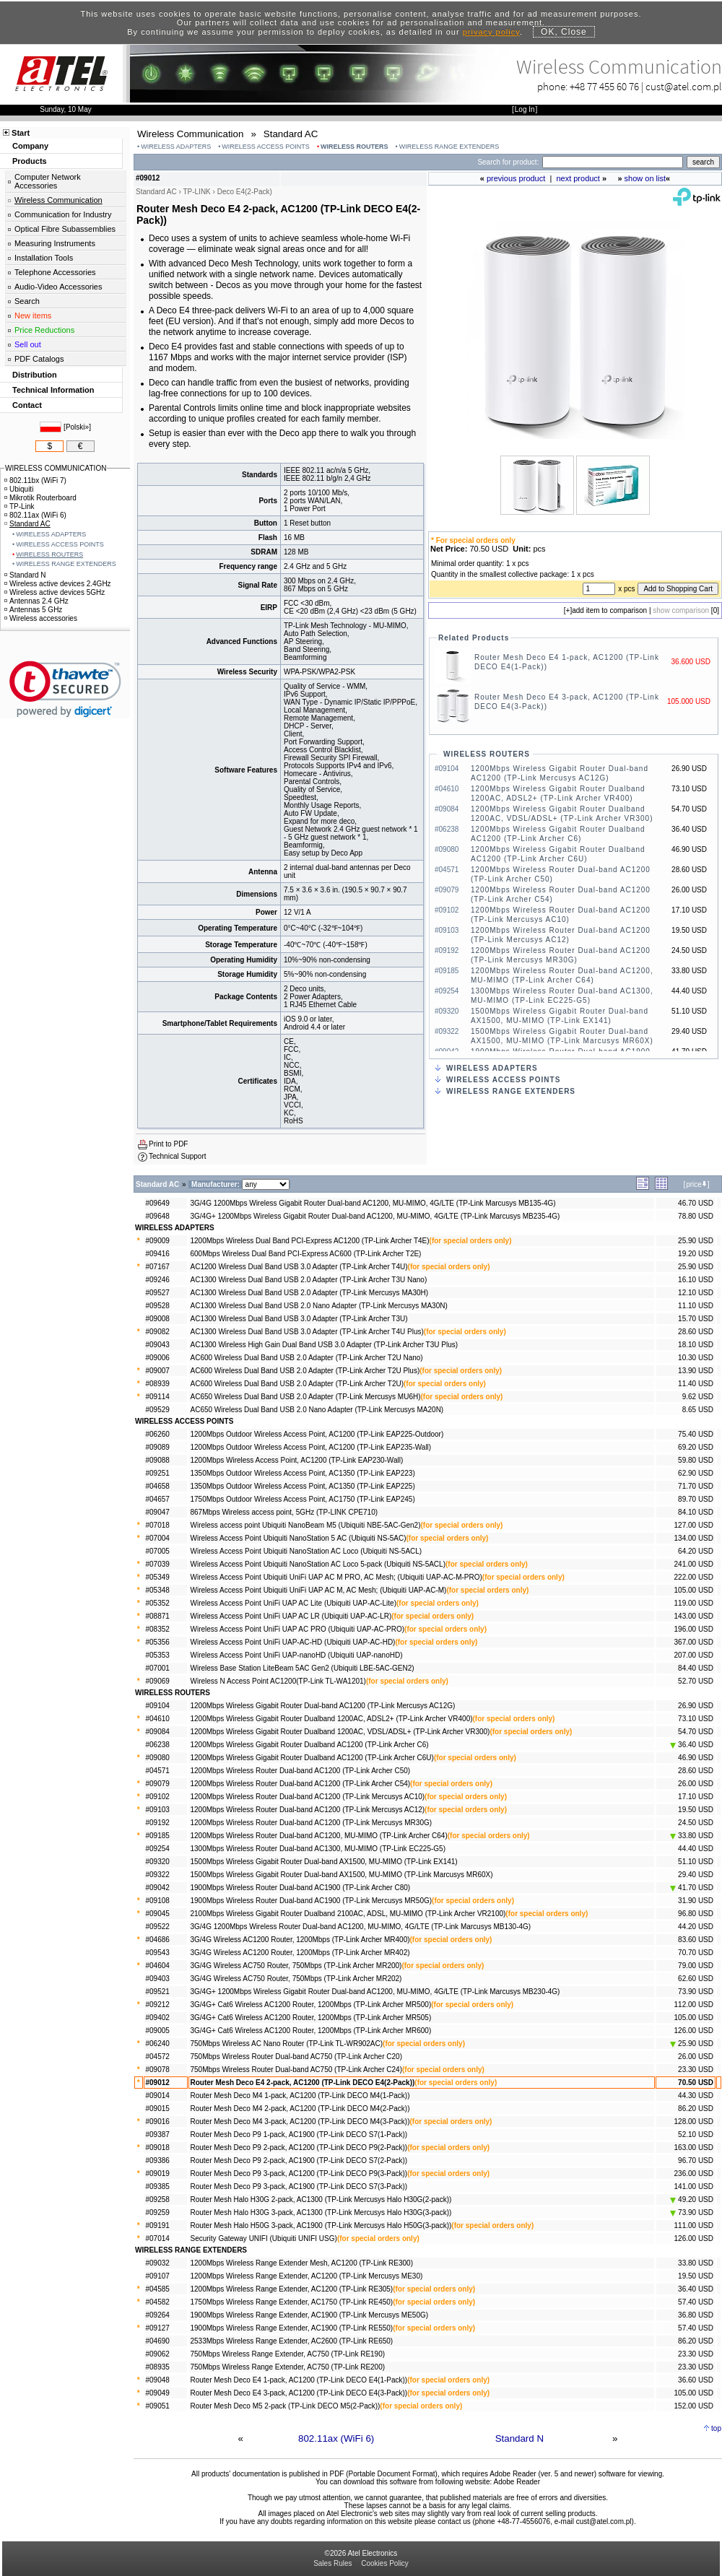 This screenshot has height=2576, width=722. I want to click on #09528, so click(158, 1306).